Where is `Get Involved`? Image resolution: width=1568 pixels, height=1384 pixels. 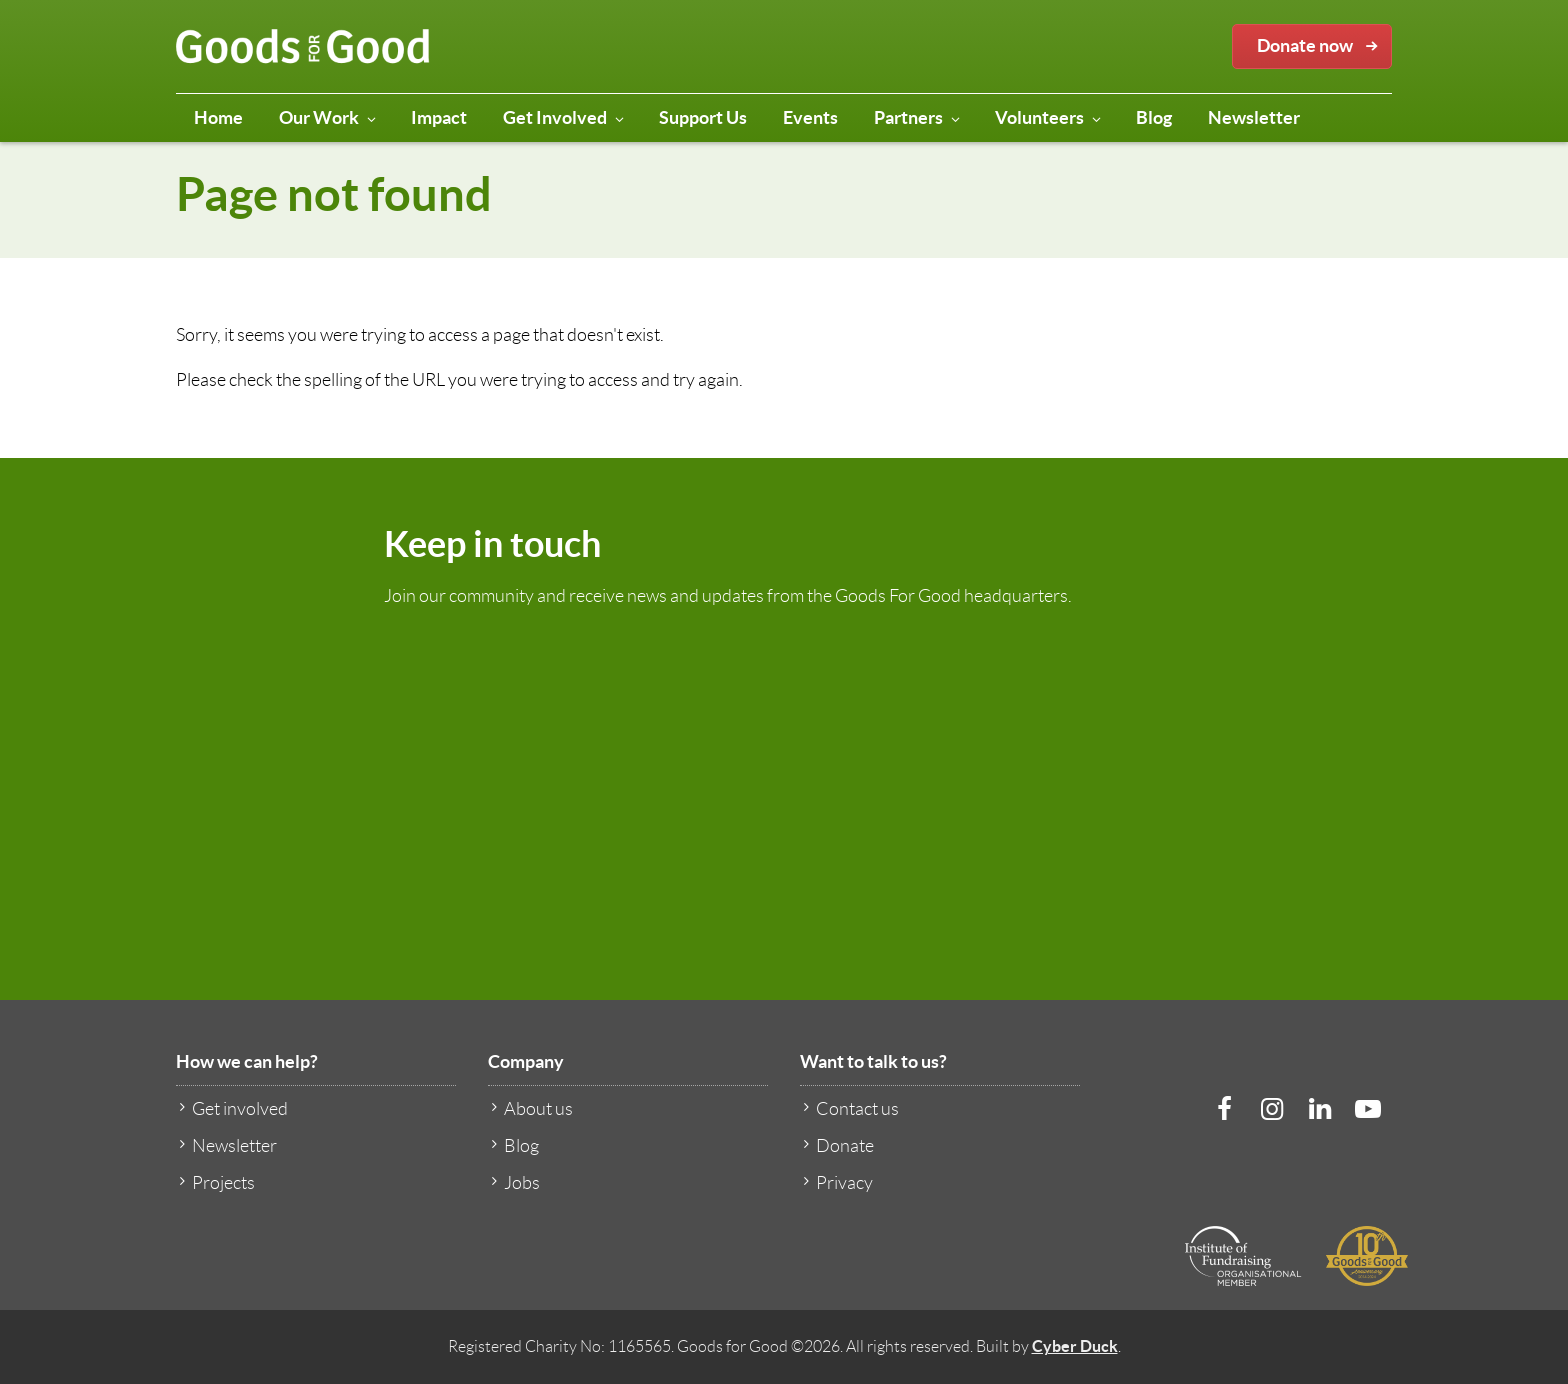
Get Involved is located at coordinates (564, 121).